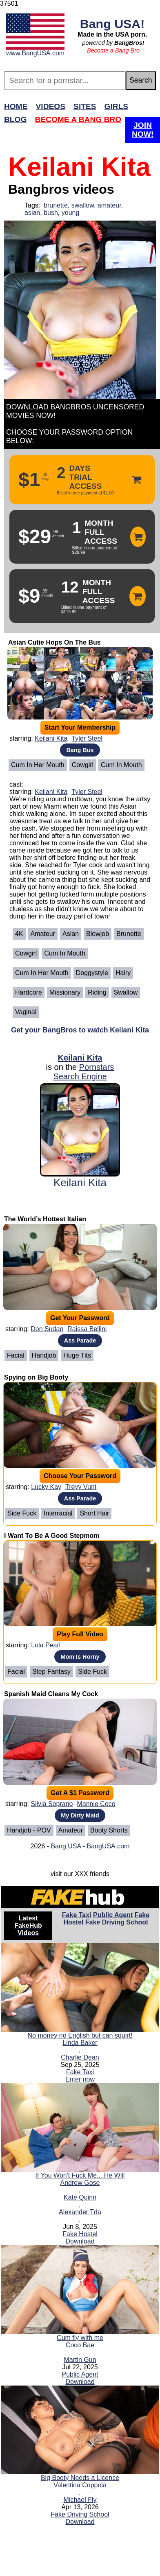 This screenshot has width=160, height=2576. Describe the element at coordinates (79, 2042) in the screenshot. I see `Linda Baker` at that location.